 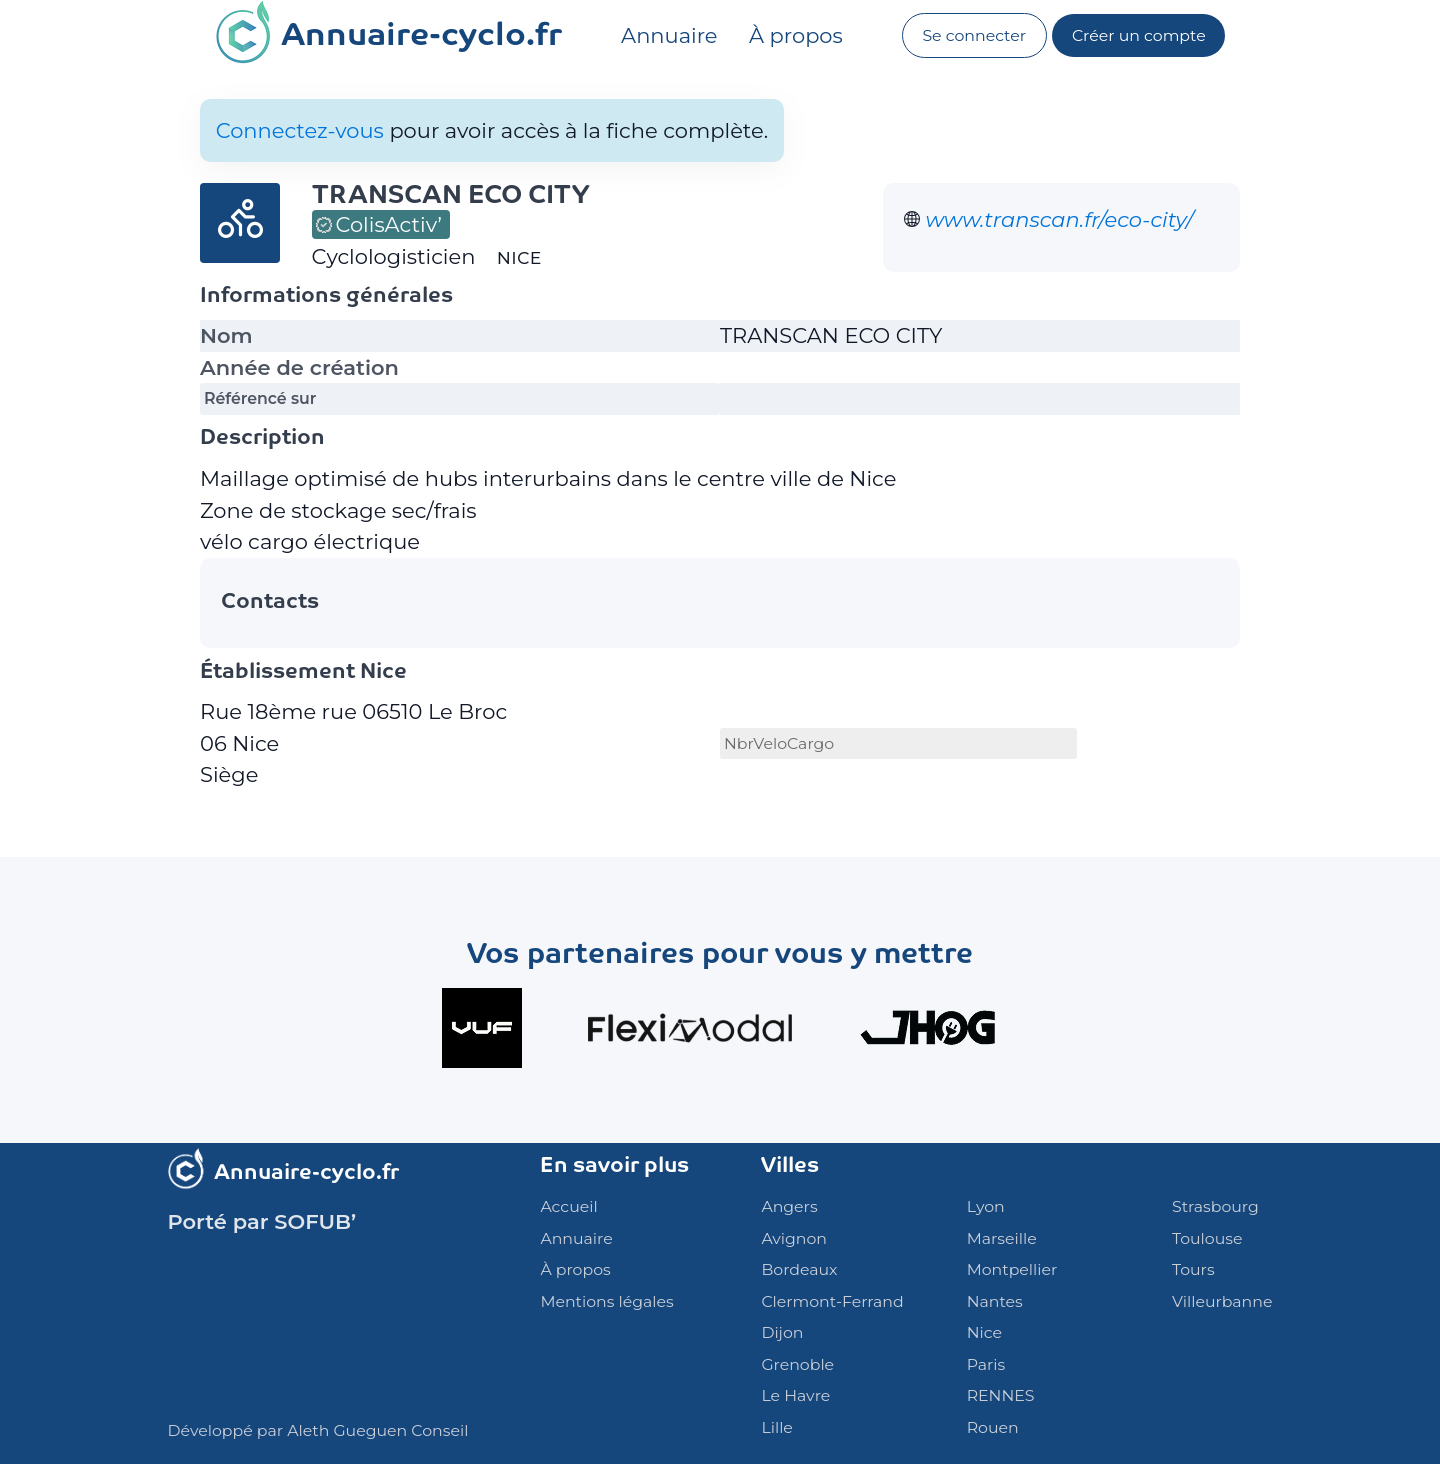 I want to click on Bordeaux, so click(x=799, y=1269).